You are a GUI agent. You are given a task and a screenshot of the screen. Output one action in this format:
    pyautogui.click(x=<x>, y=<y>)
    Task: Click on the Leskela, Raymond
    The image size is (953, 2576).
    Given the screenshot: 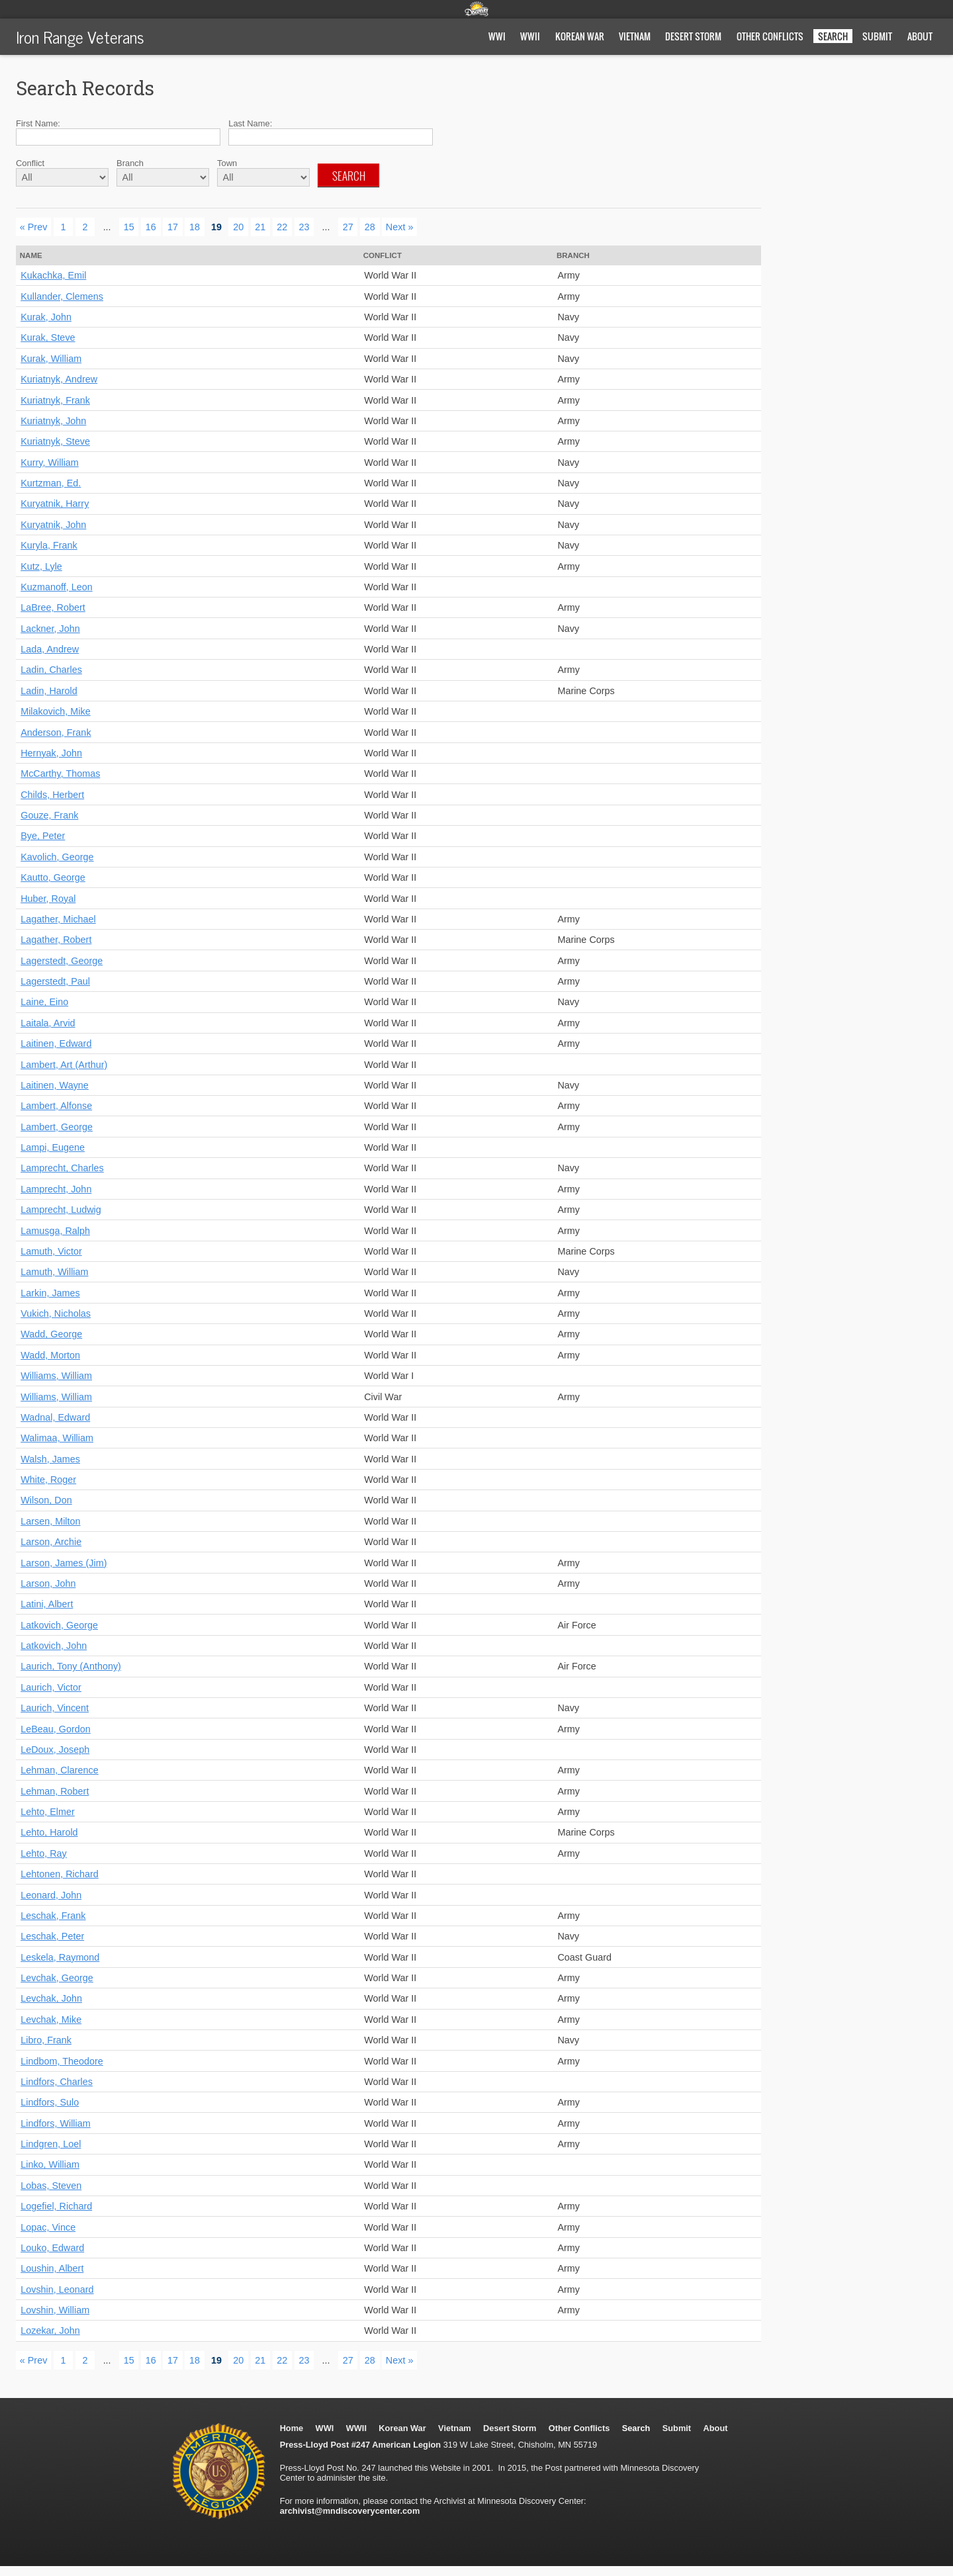 What is the action you would take?
    pyautogui.click(x=60, y=1957)
    